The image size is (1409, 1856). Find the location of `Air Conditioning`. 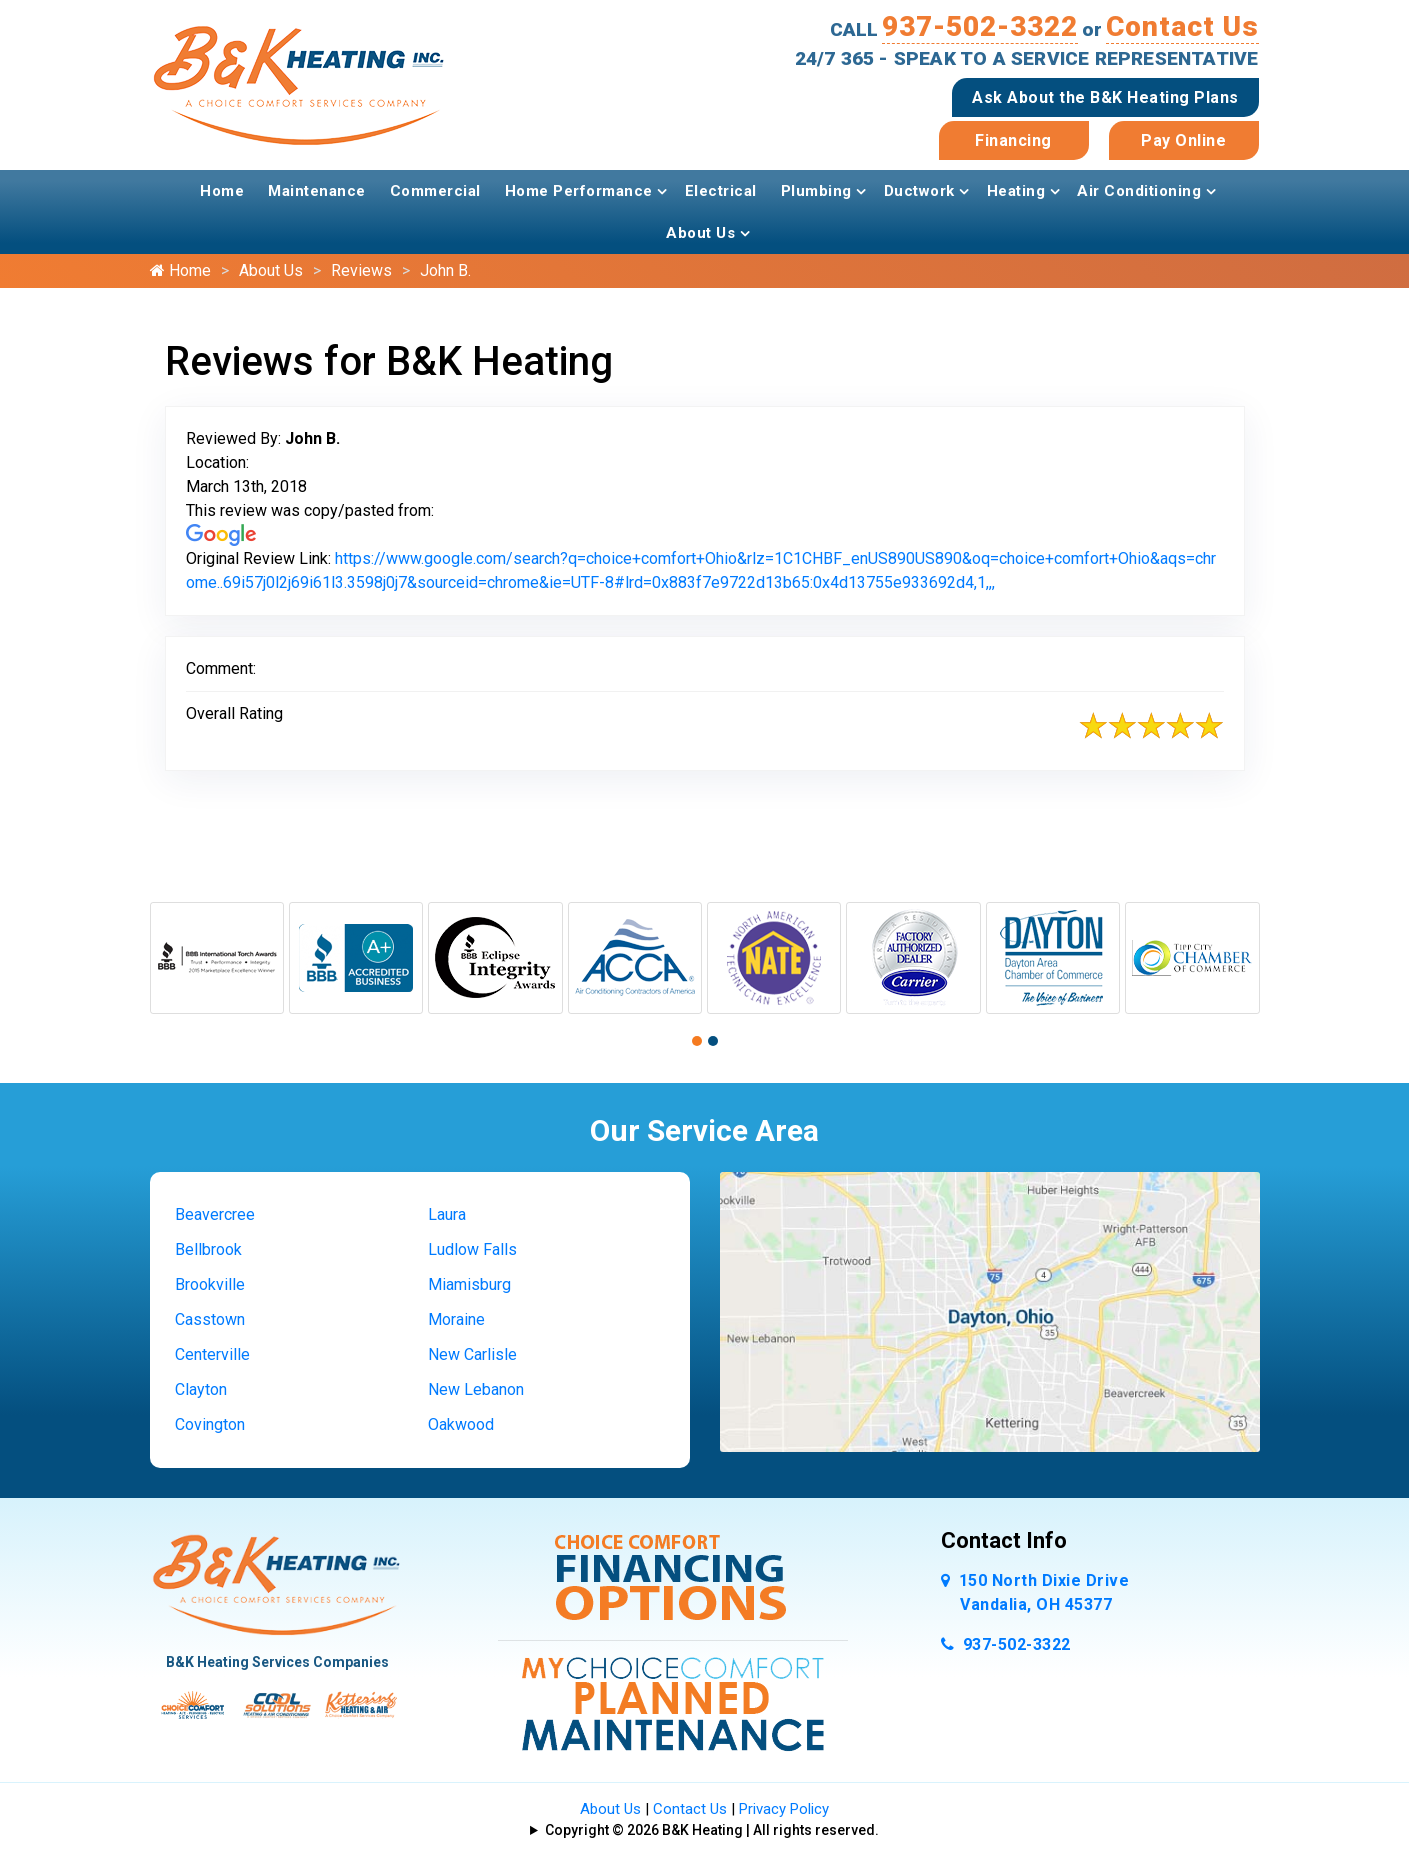

Air Conditioning is located at coordinates (1139, 191).